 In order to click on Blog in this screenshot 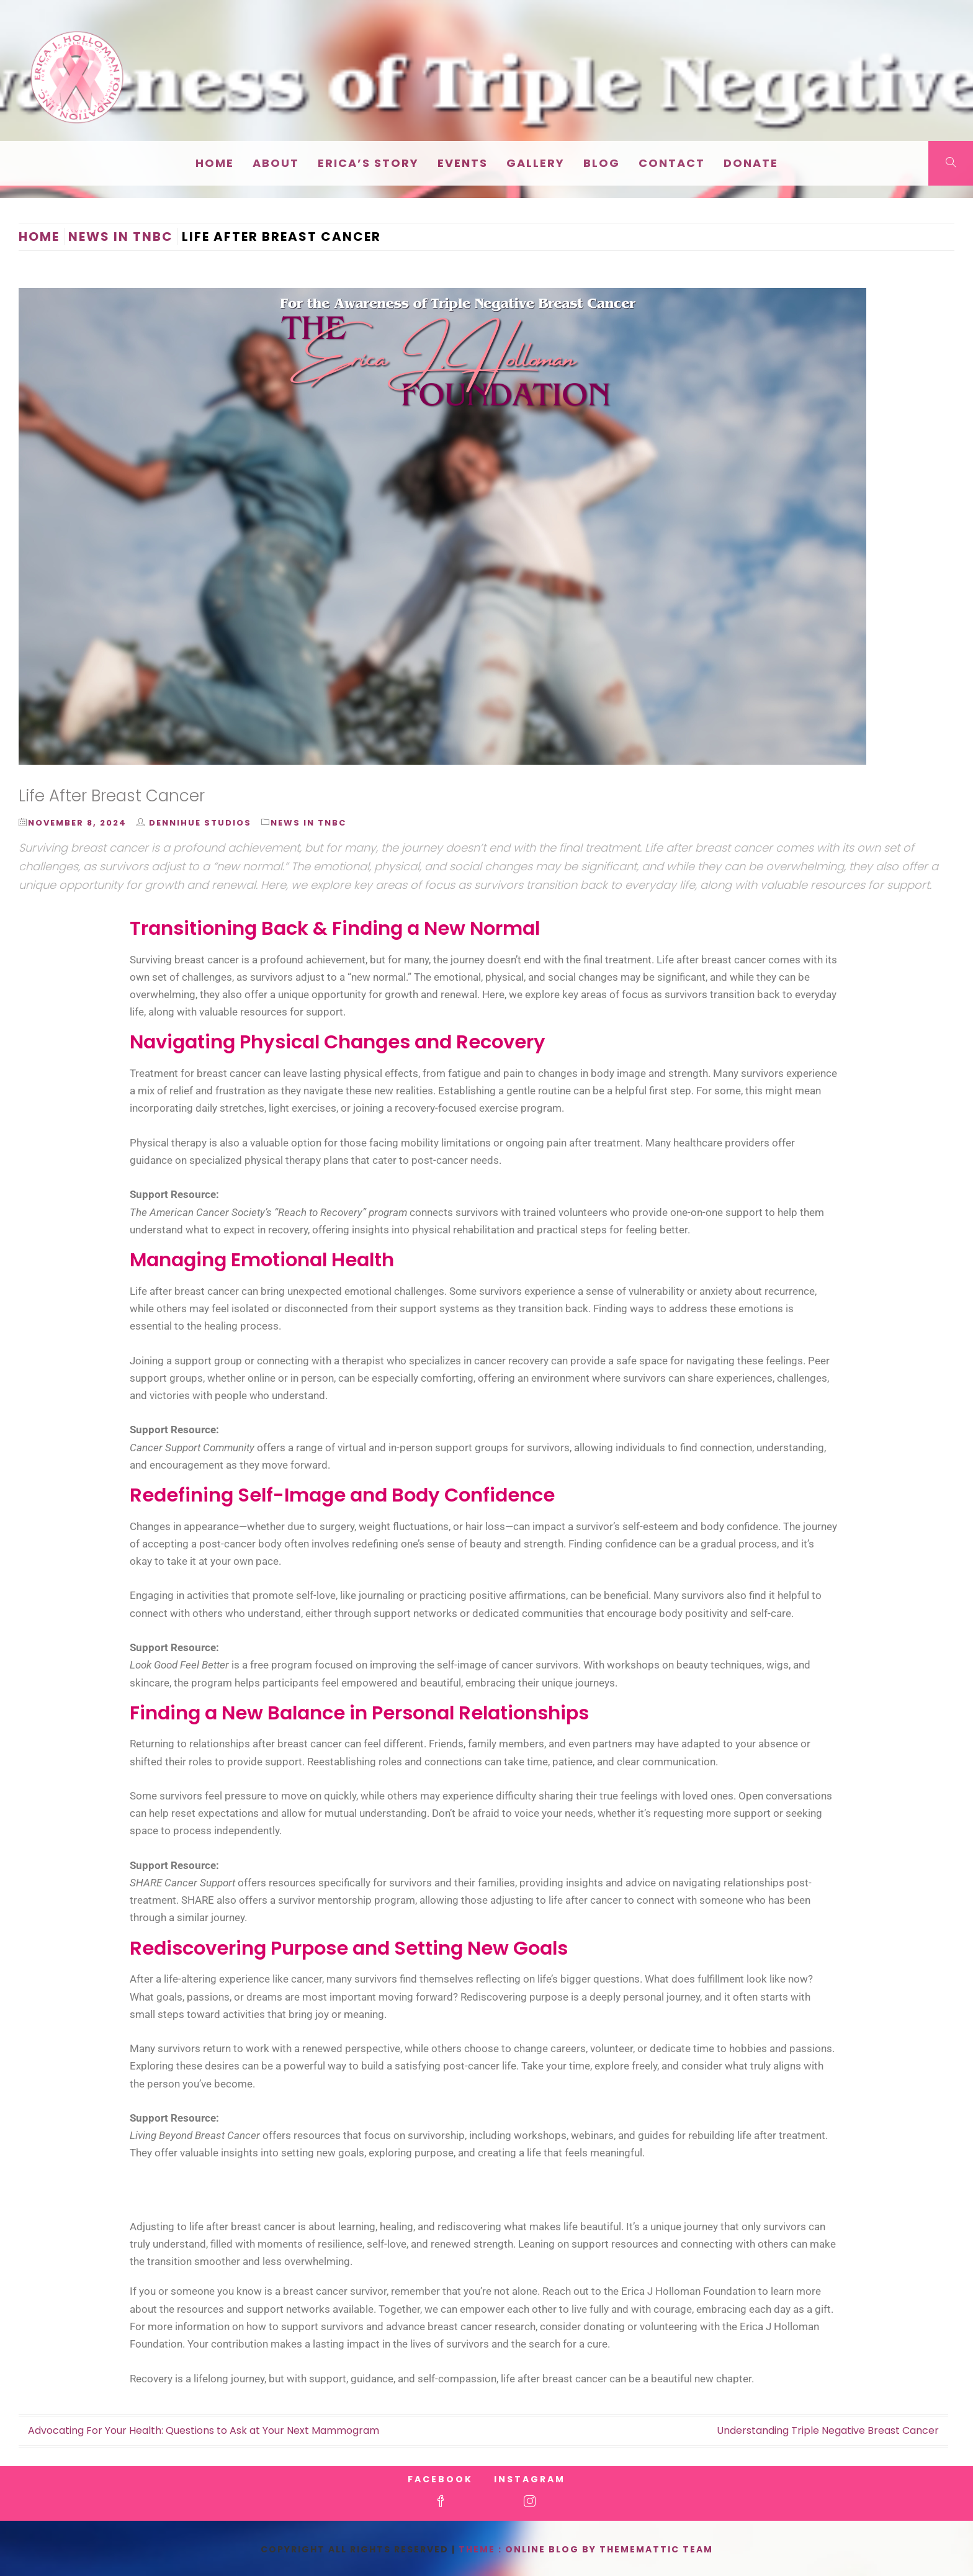, I will do `click(601, 163)`.